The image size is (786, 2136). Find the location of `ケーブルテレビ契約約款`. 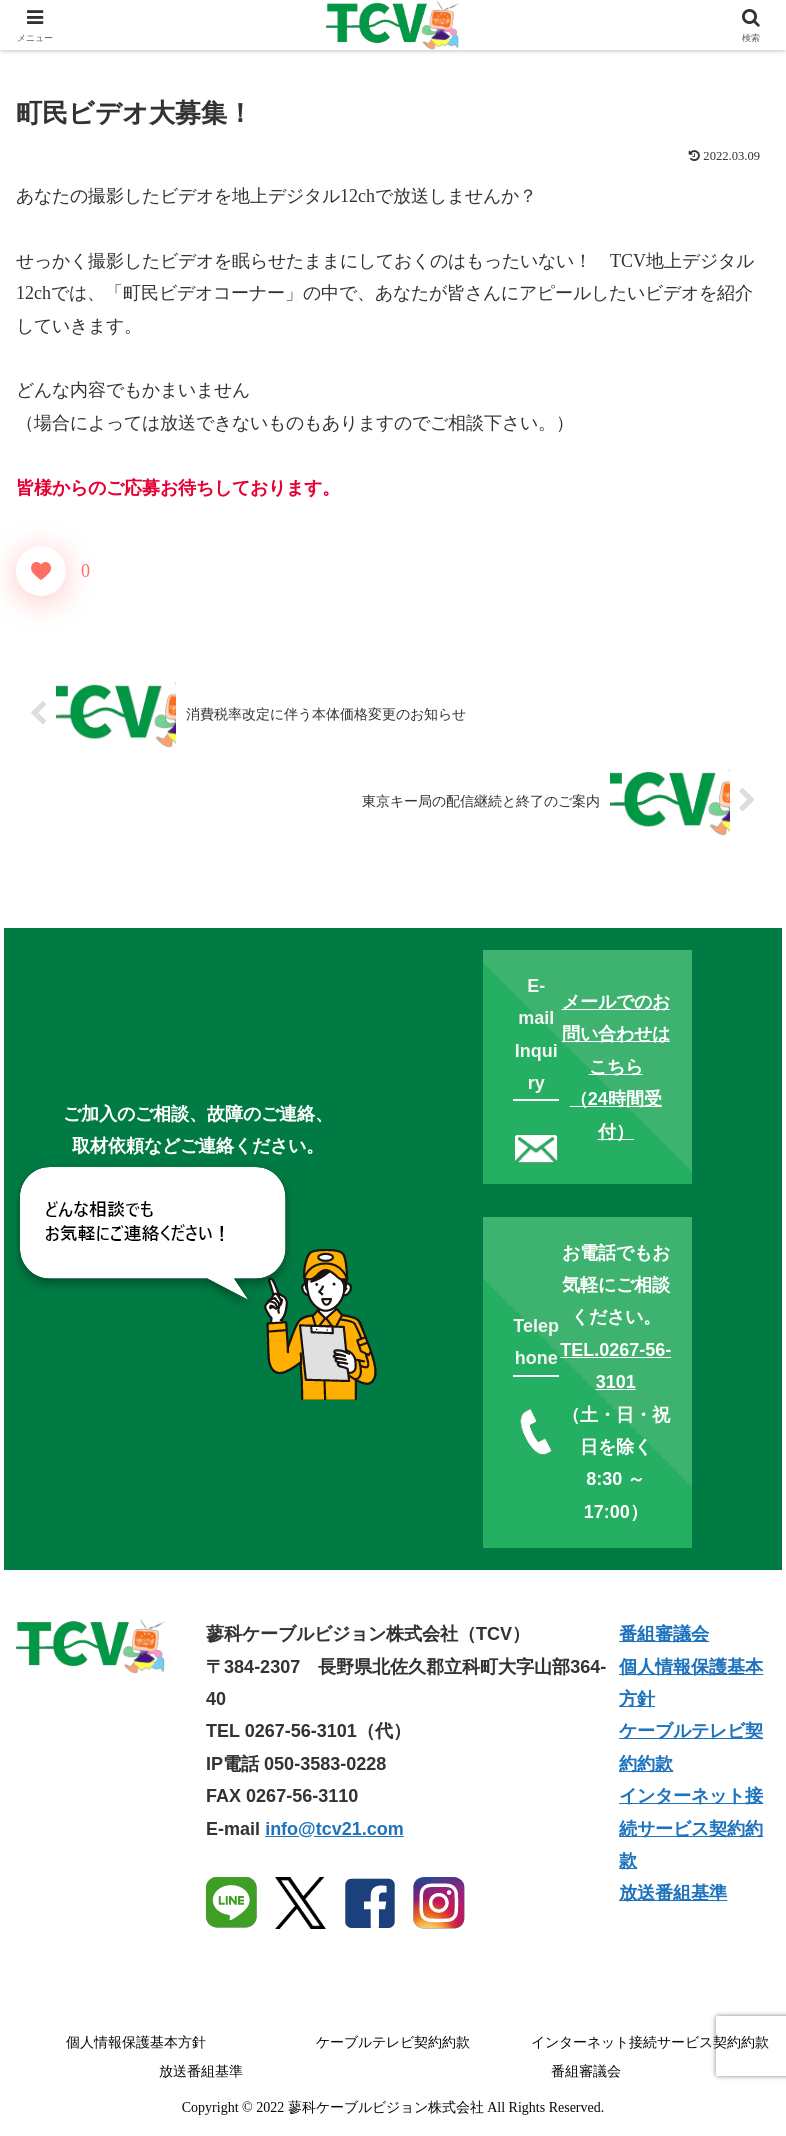

ケーブルテレビ契約約款 is located at coordinates (393, 2042).